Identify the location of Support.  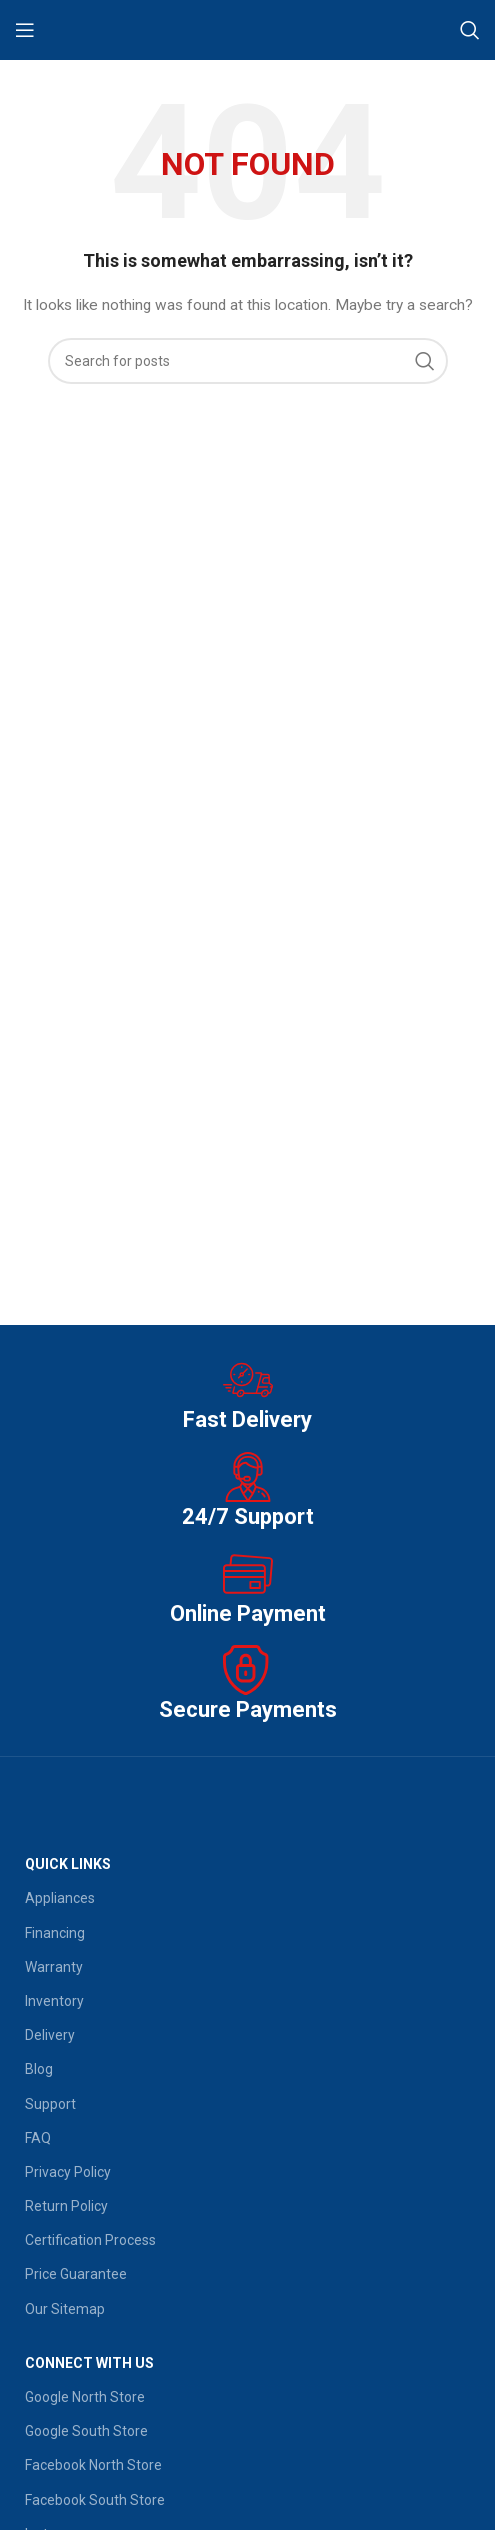
(50, 2104).